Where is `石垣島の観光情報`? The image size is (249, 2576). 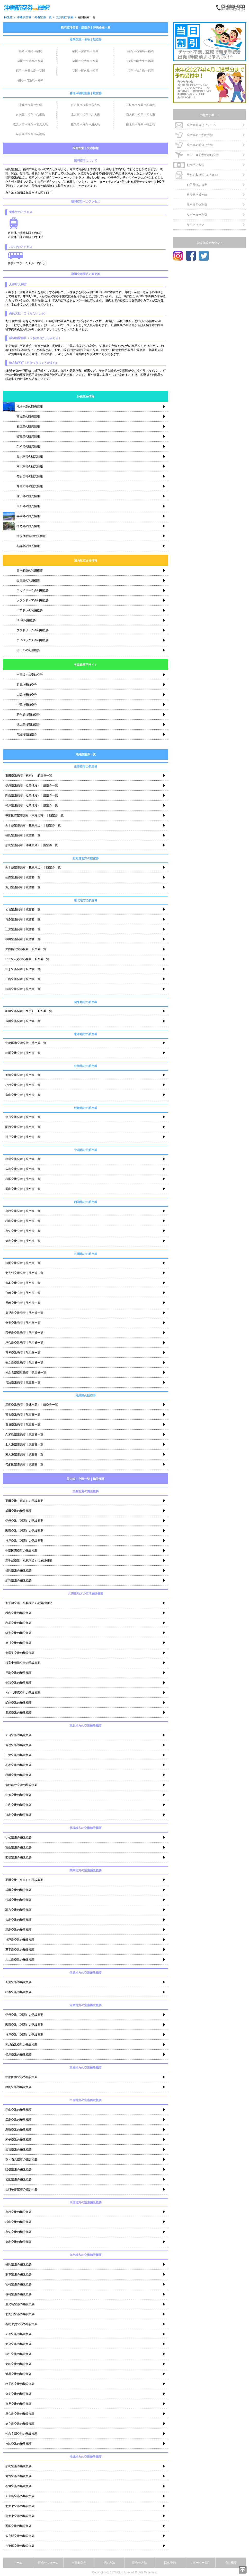 石垣島の観光情報 is located at coordinates (28, 426).